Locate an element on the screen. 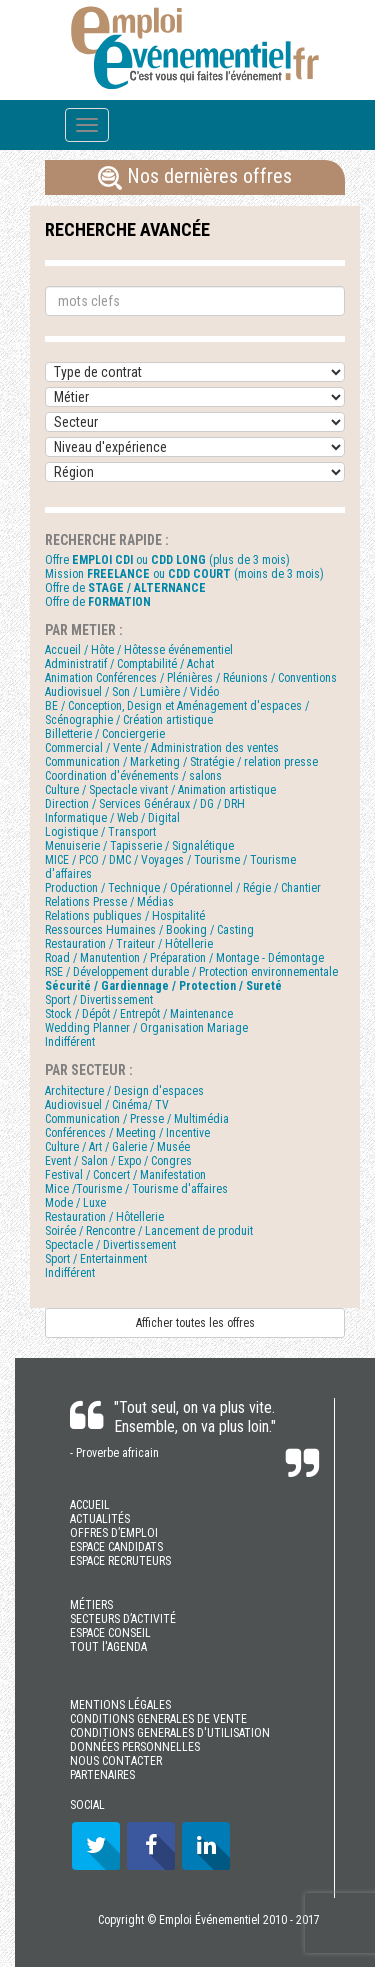 This screenshot has height=1967, width=375. Informatique / Web / Digital is located at coordinates (112, 818).